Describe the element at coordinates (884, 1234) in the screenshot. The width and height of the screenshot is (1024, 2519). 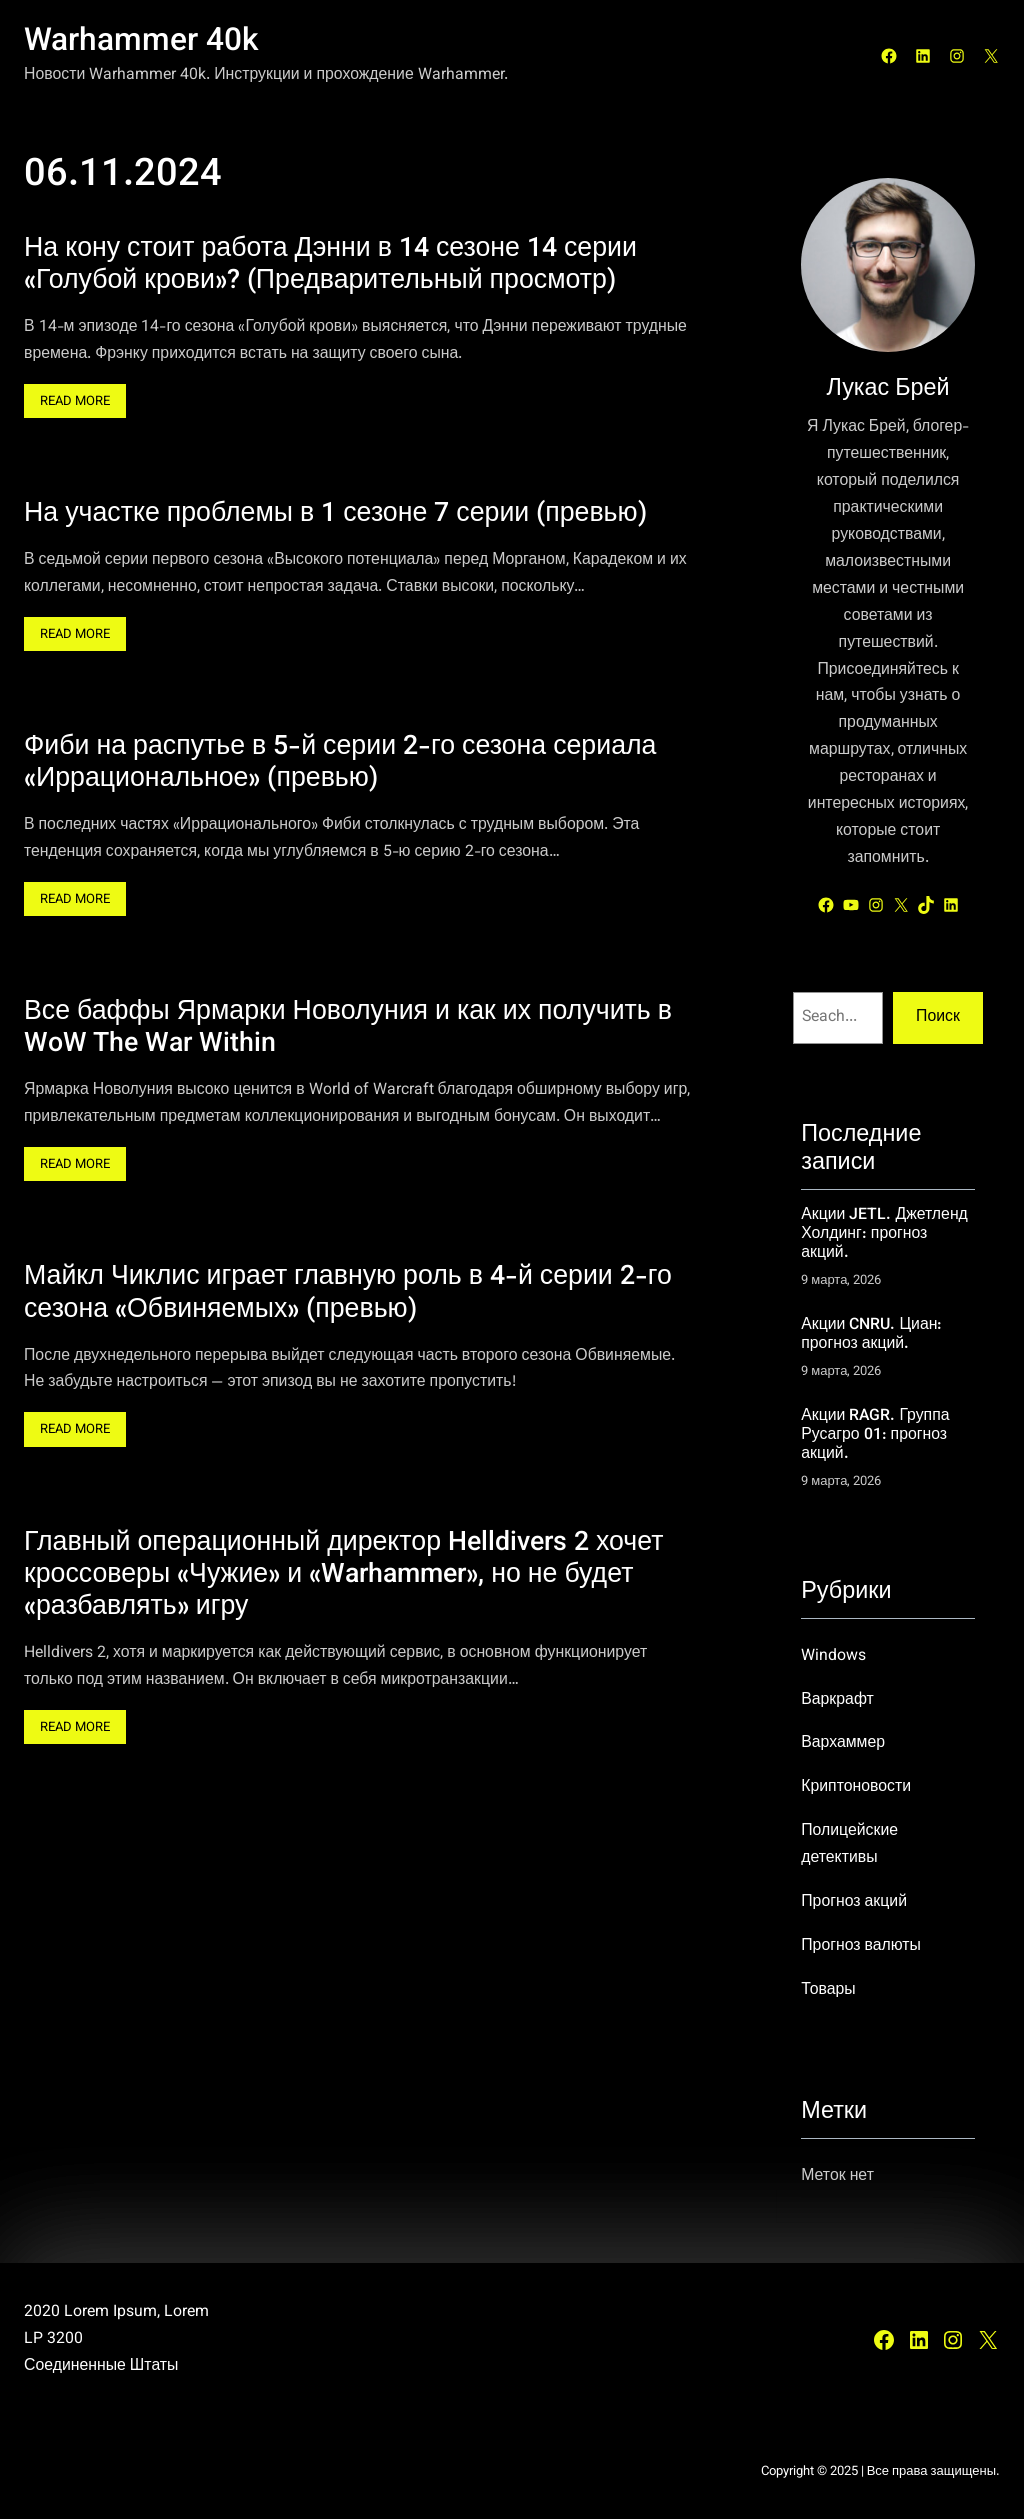
I see `Акции JETL. Джетленд Холдинг: прогноз акций.` at that location.